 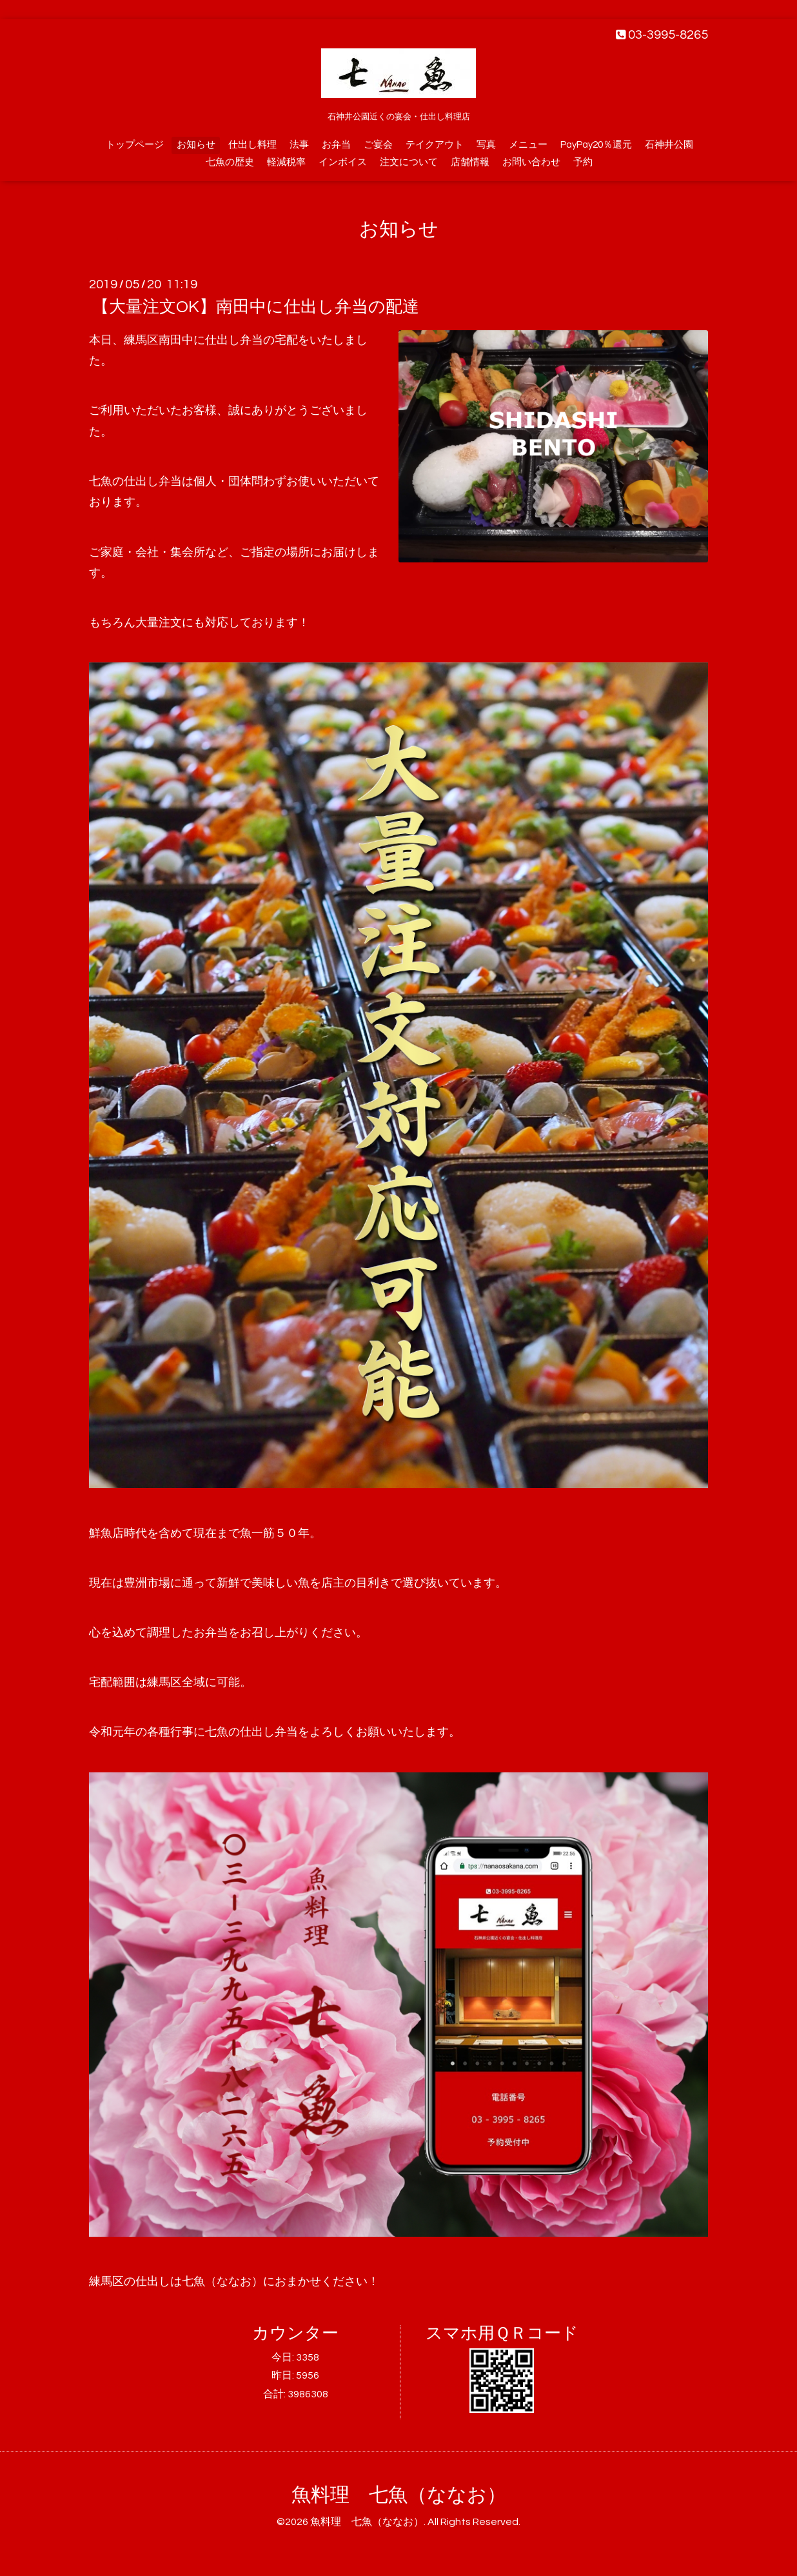 I want to click on 軽減税率, so click(x=286, y=162).